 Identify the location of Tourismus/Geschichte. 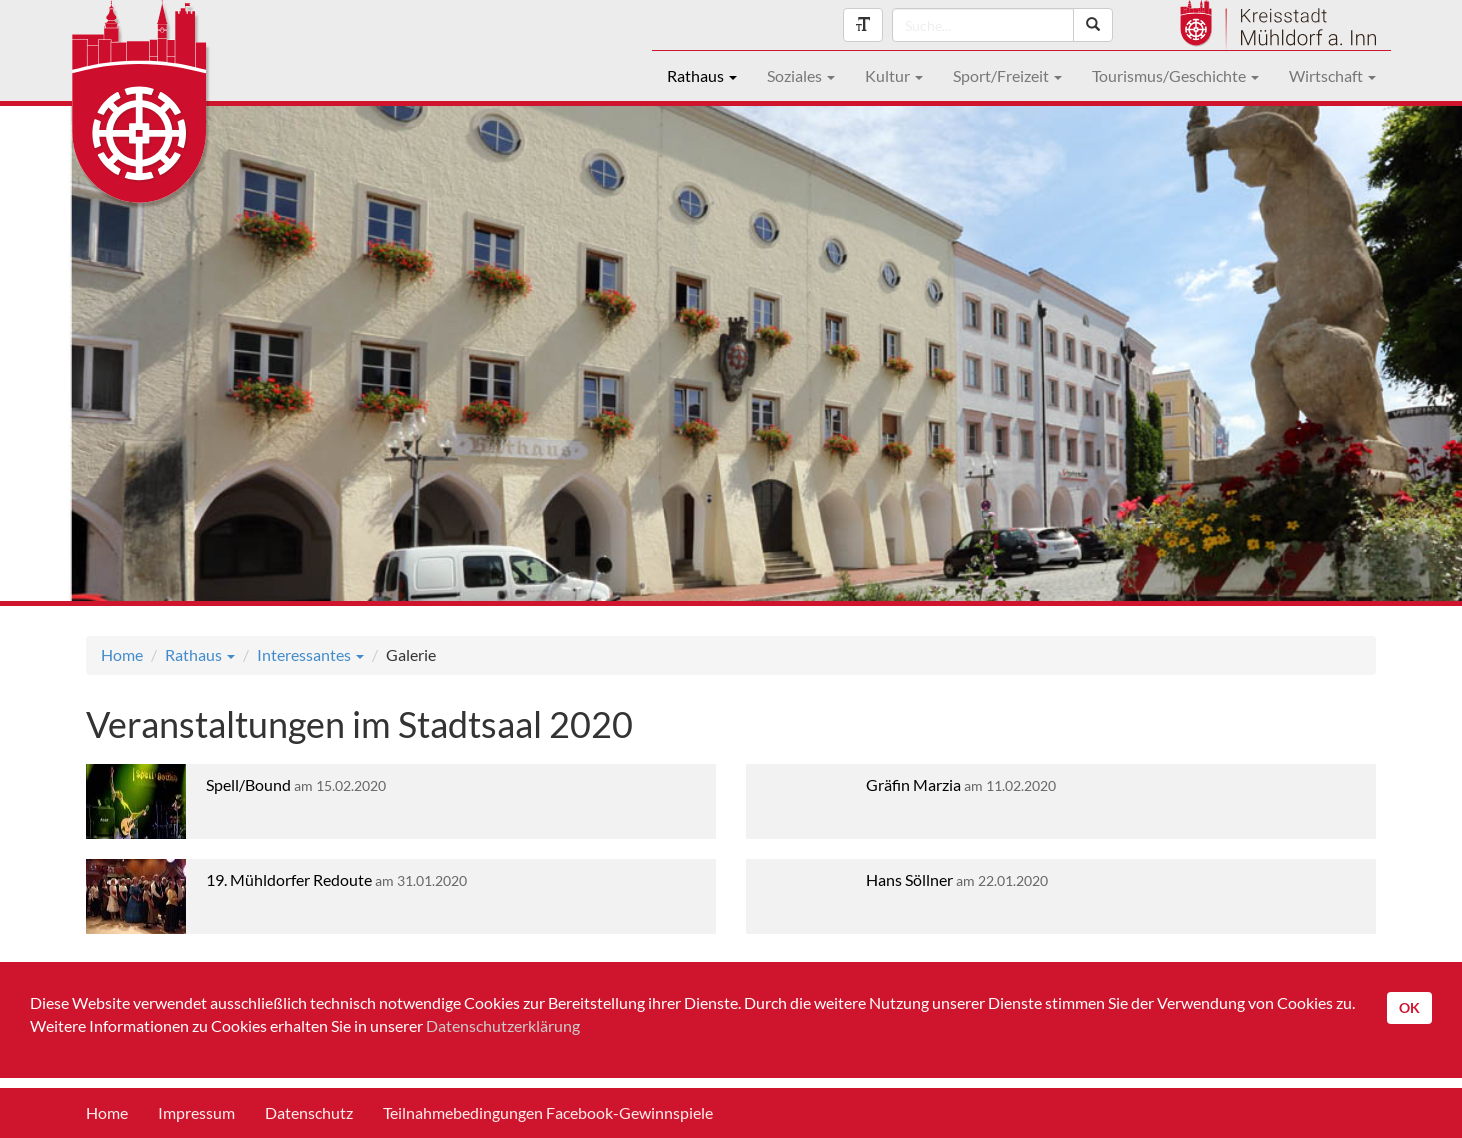
(1175, 75).